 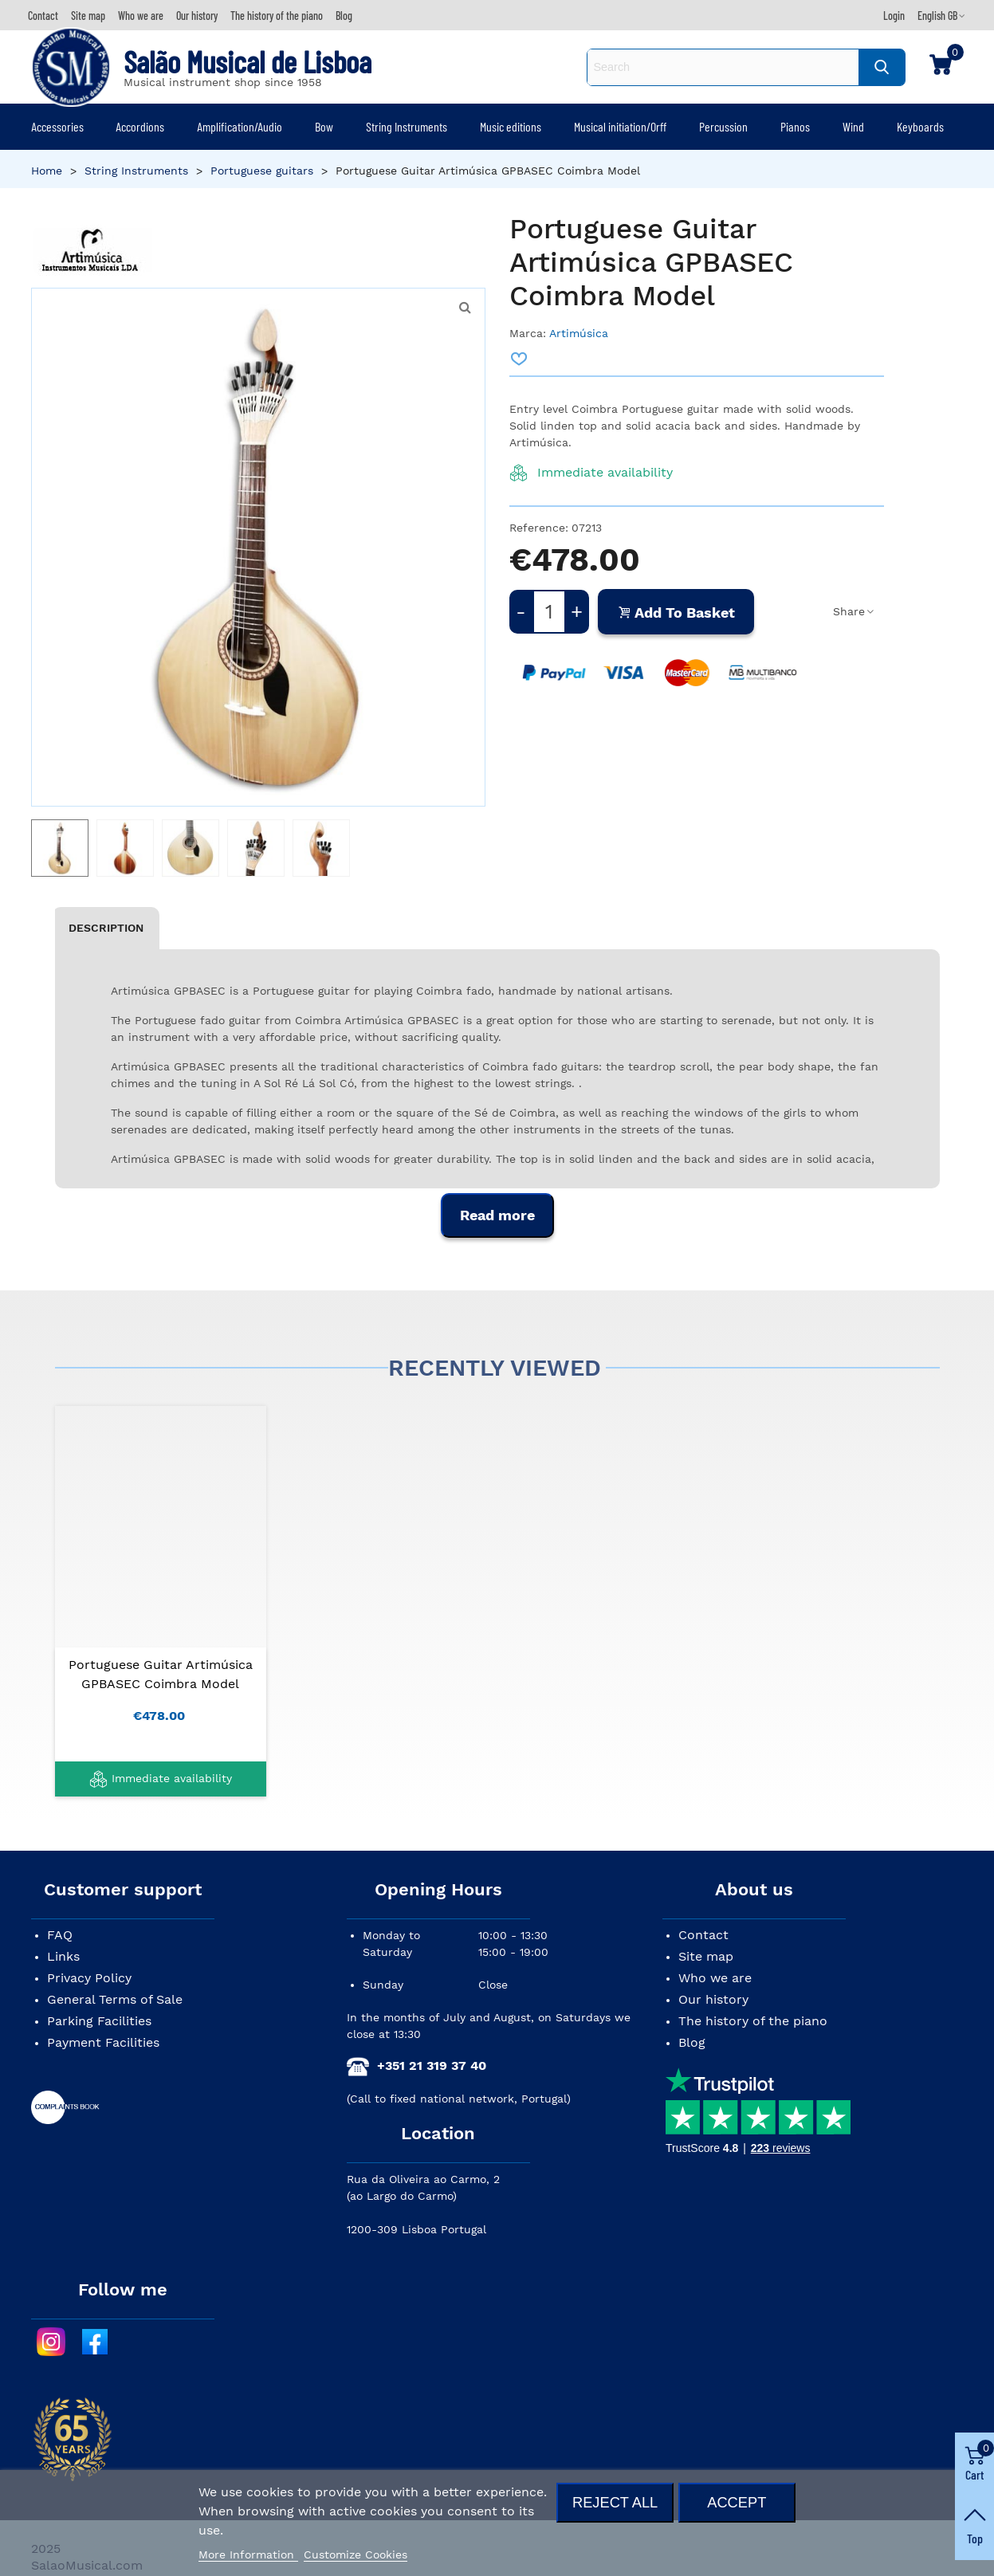 I want to click on Contact, so click(x=703, y=1934).